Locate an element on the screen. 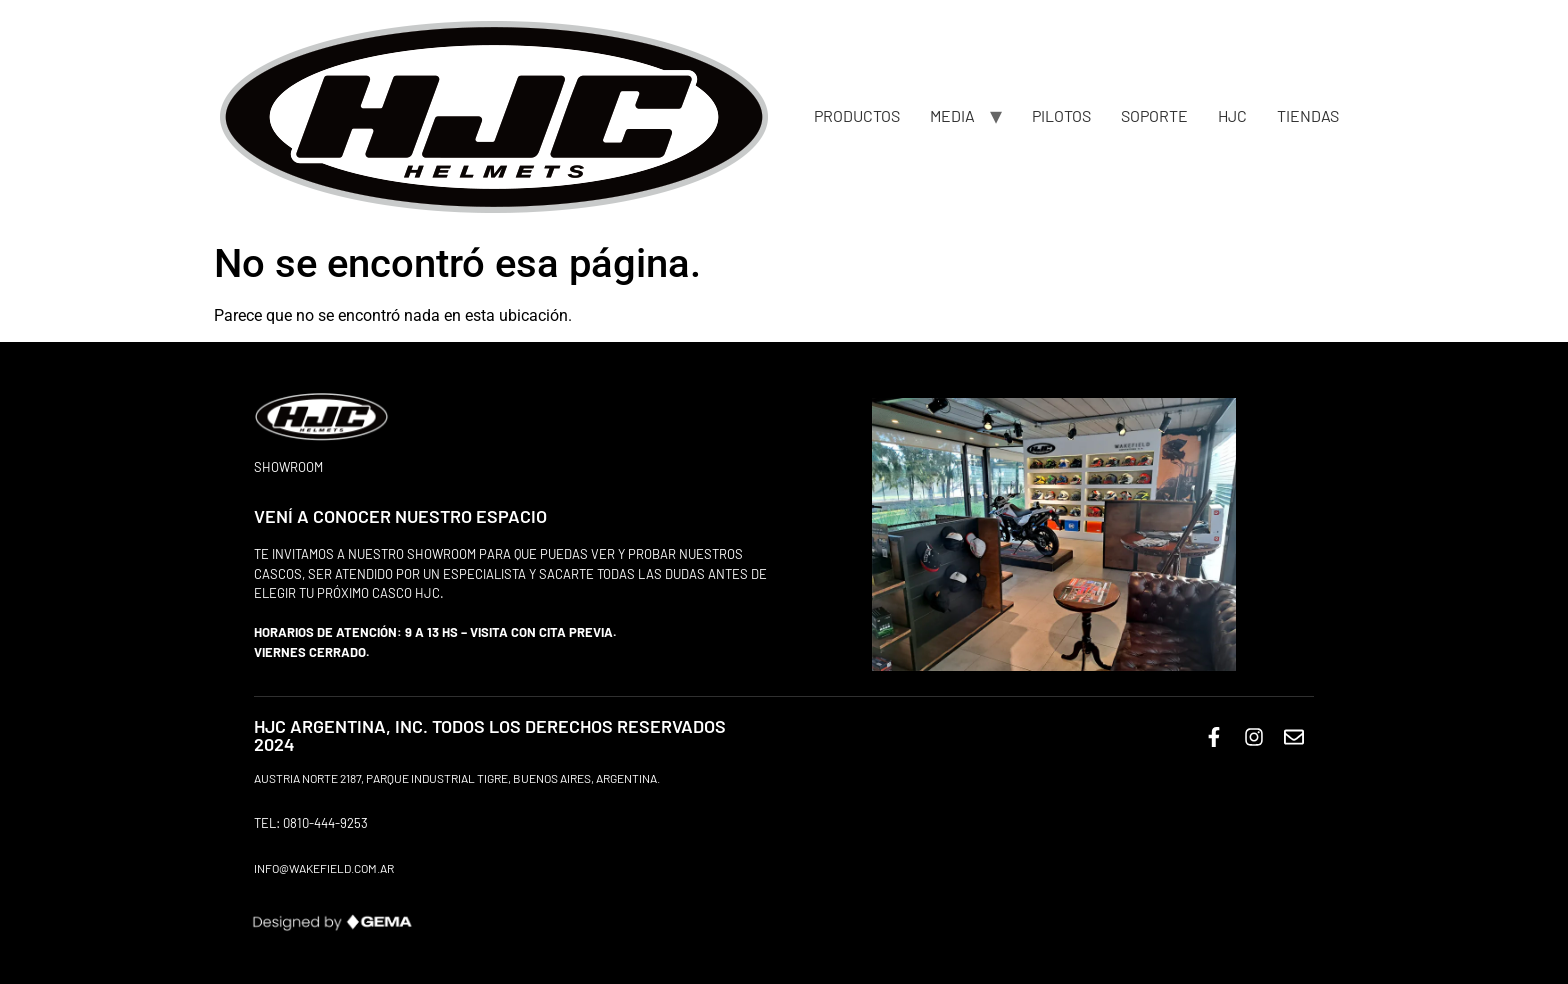 The width and height of the screenshot is (1568, 984). PILOTOS is located at coordinates (1061, 115).